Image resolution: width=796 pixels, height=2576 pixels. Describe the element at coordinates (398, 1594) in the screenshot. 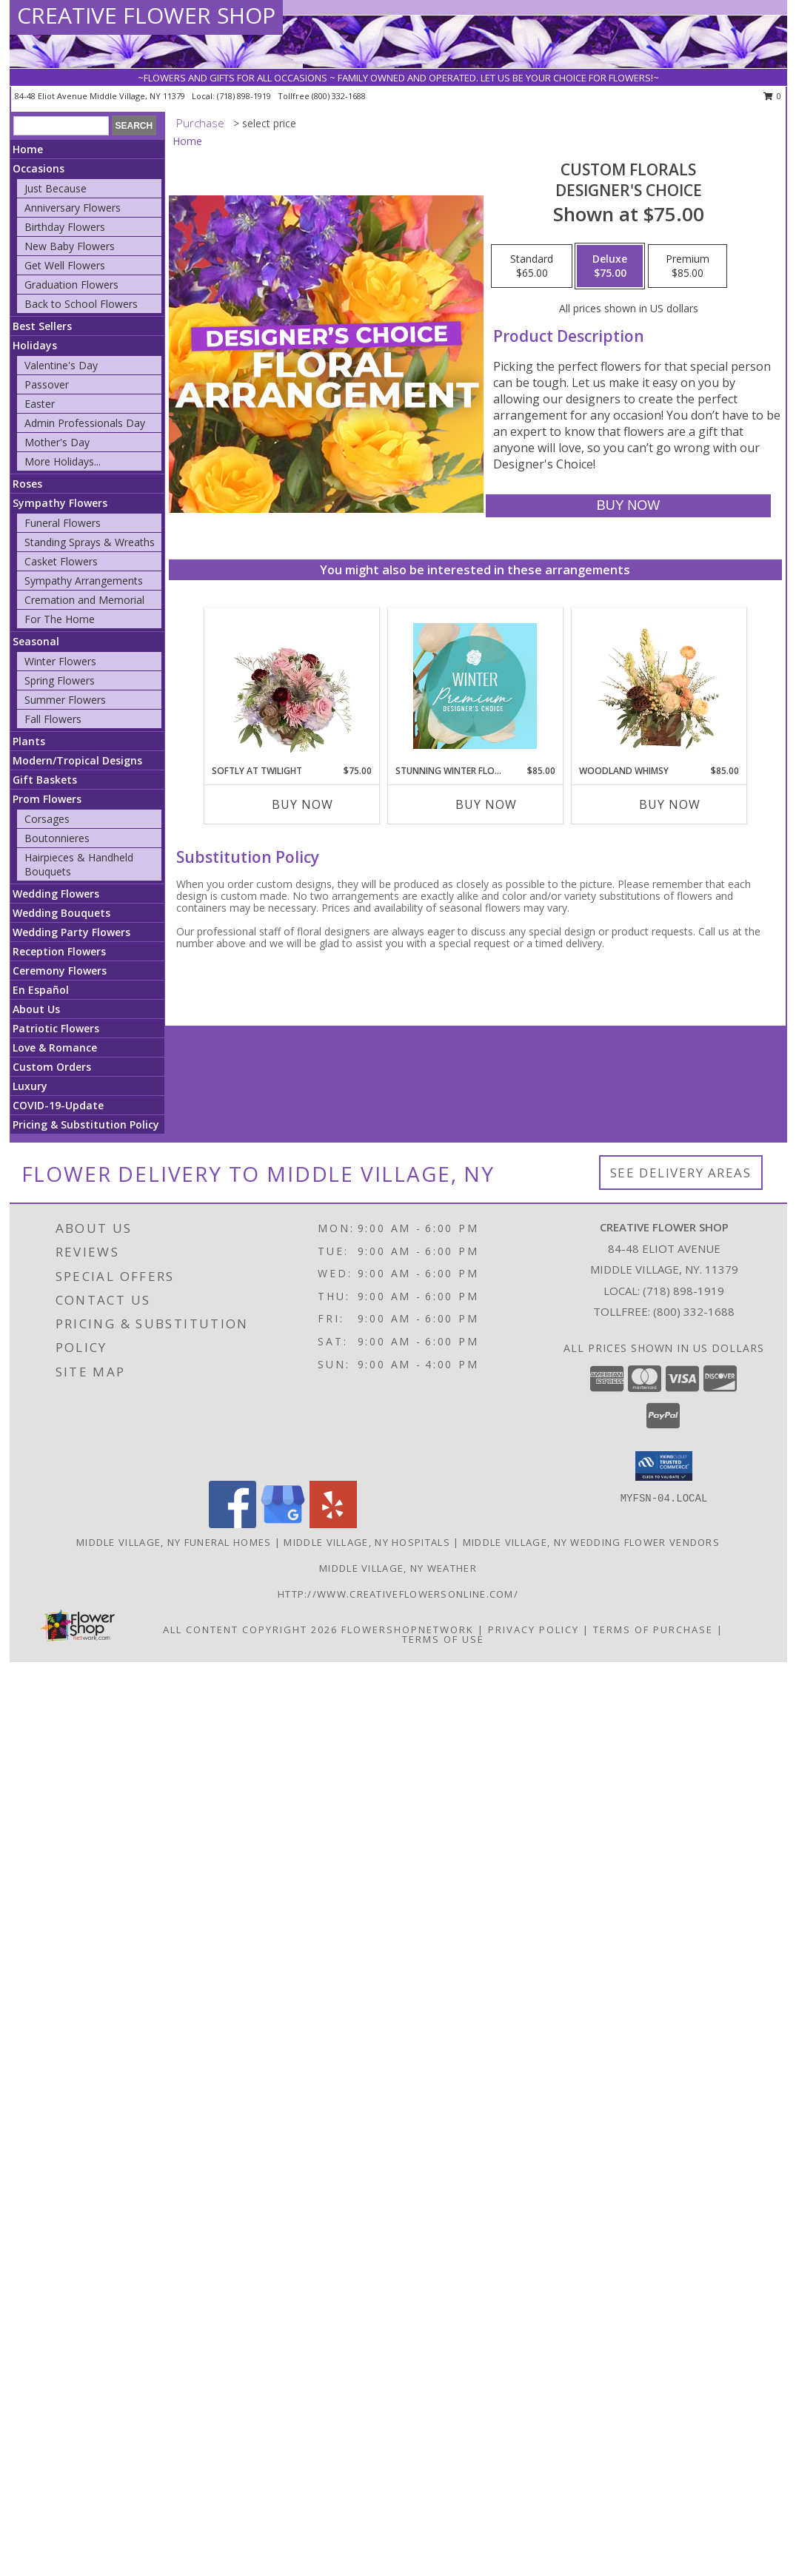

I see `http://www.creativeflowersonline.com/ [in a new window]` at that location.